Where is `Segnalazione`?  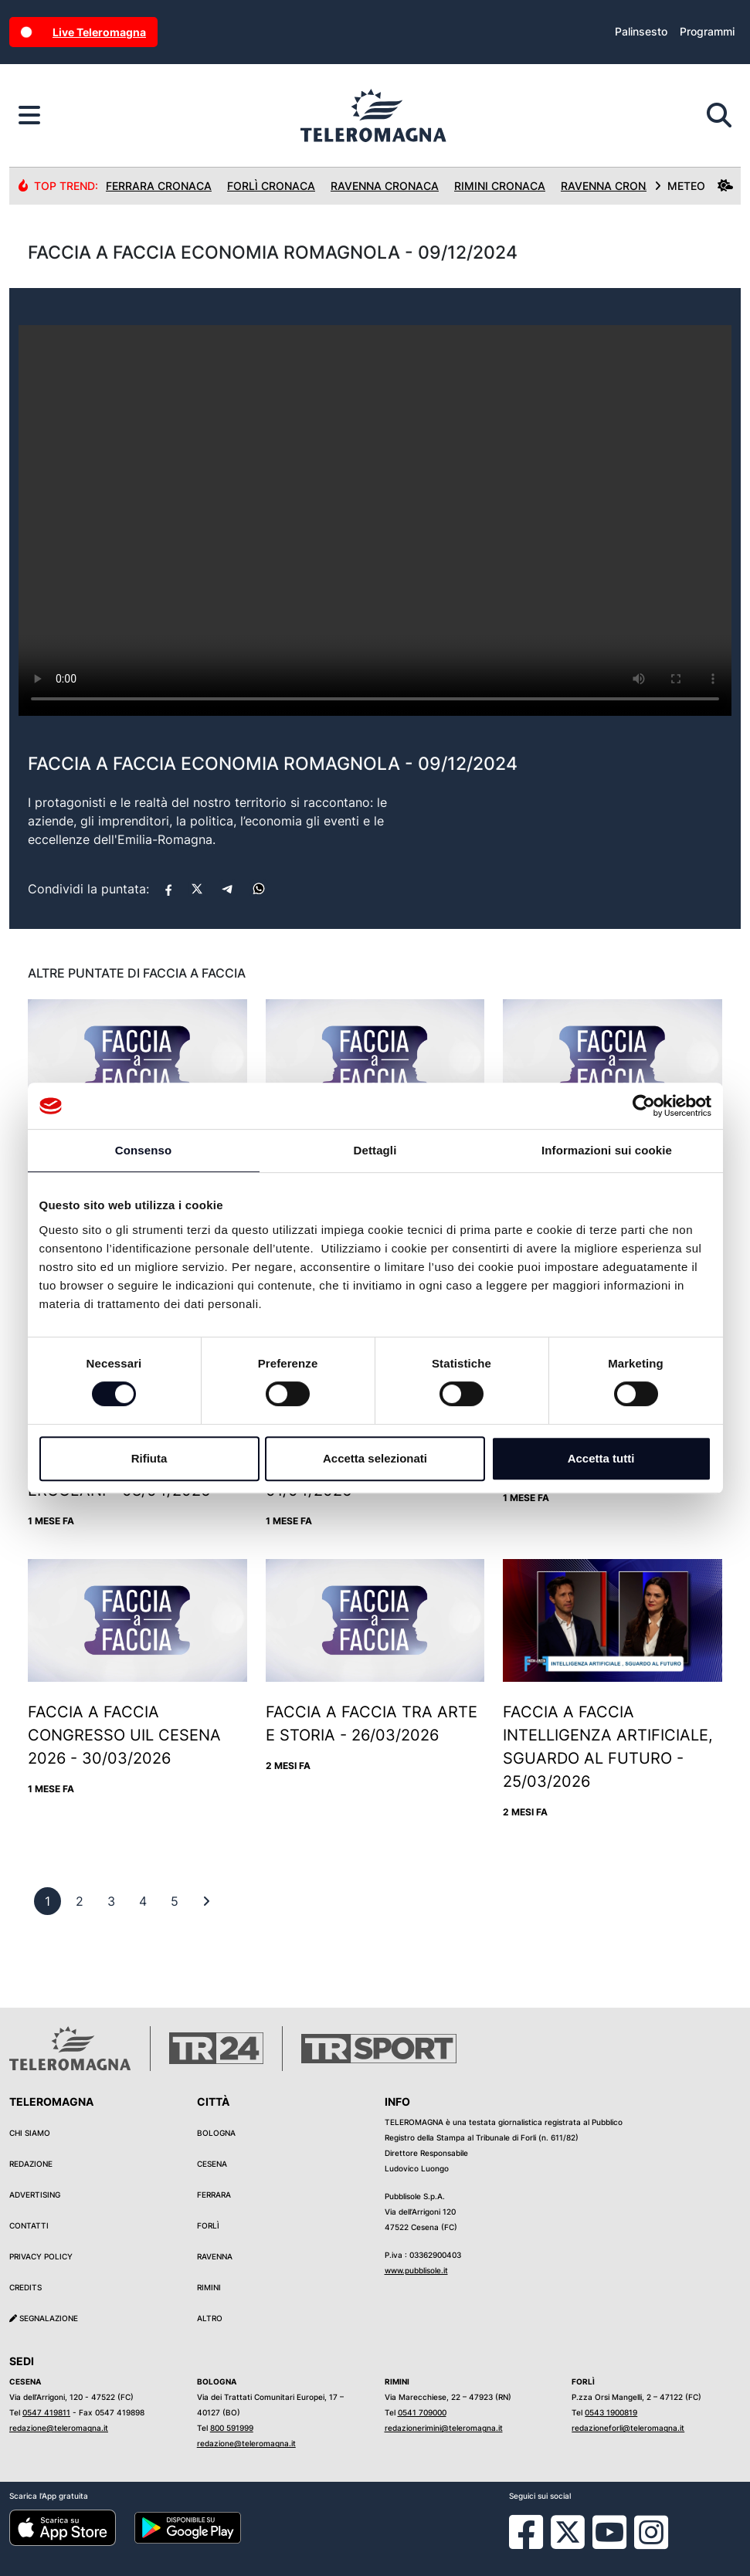 Segnalazione is located at coordinates (43, 2318).